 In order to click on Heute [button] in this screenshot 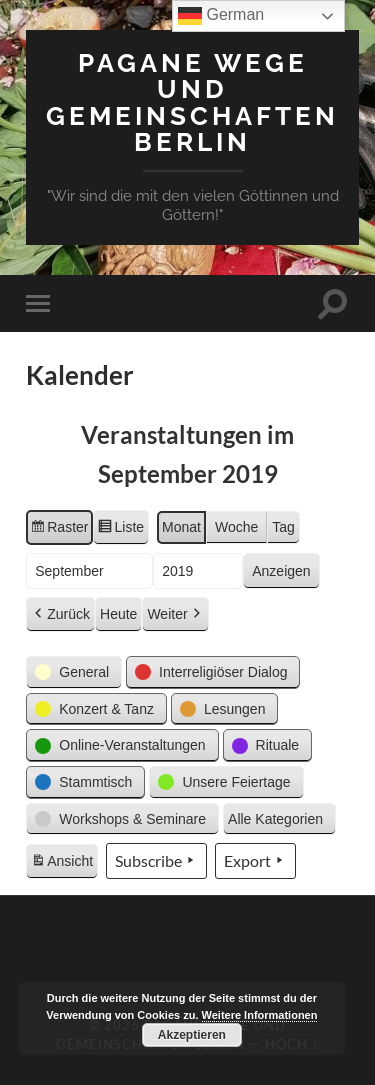, I will do `click(118, 614)`.